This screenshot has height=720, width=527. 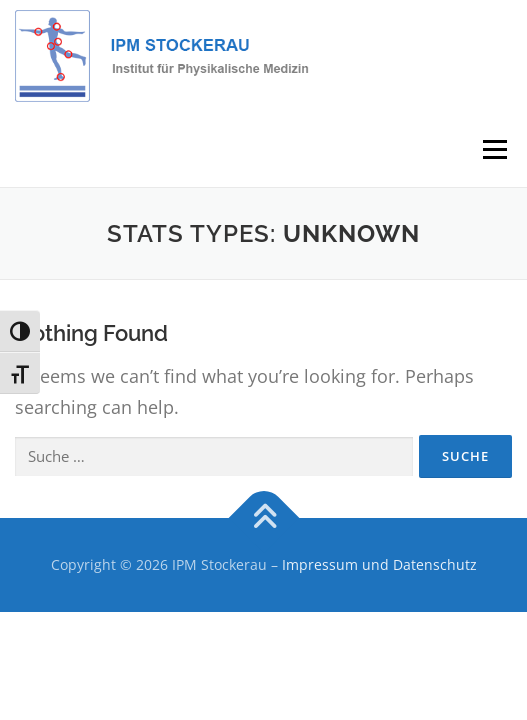 I want to click on Menu, so click(x=493, y=149).